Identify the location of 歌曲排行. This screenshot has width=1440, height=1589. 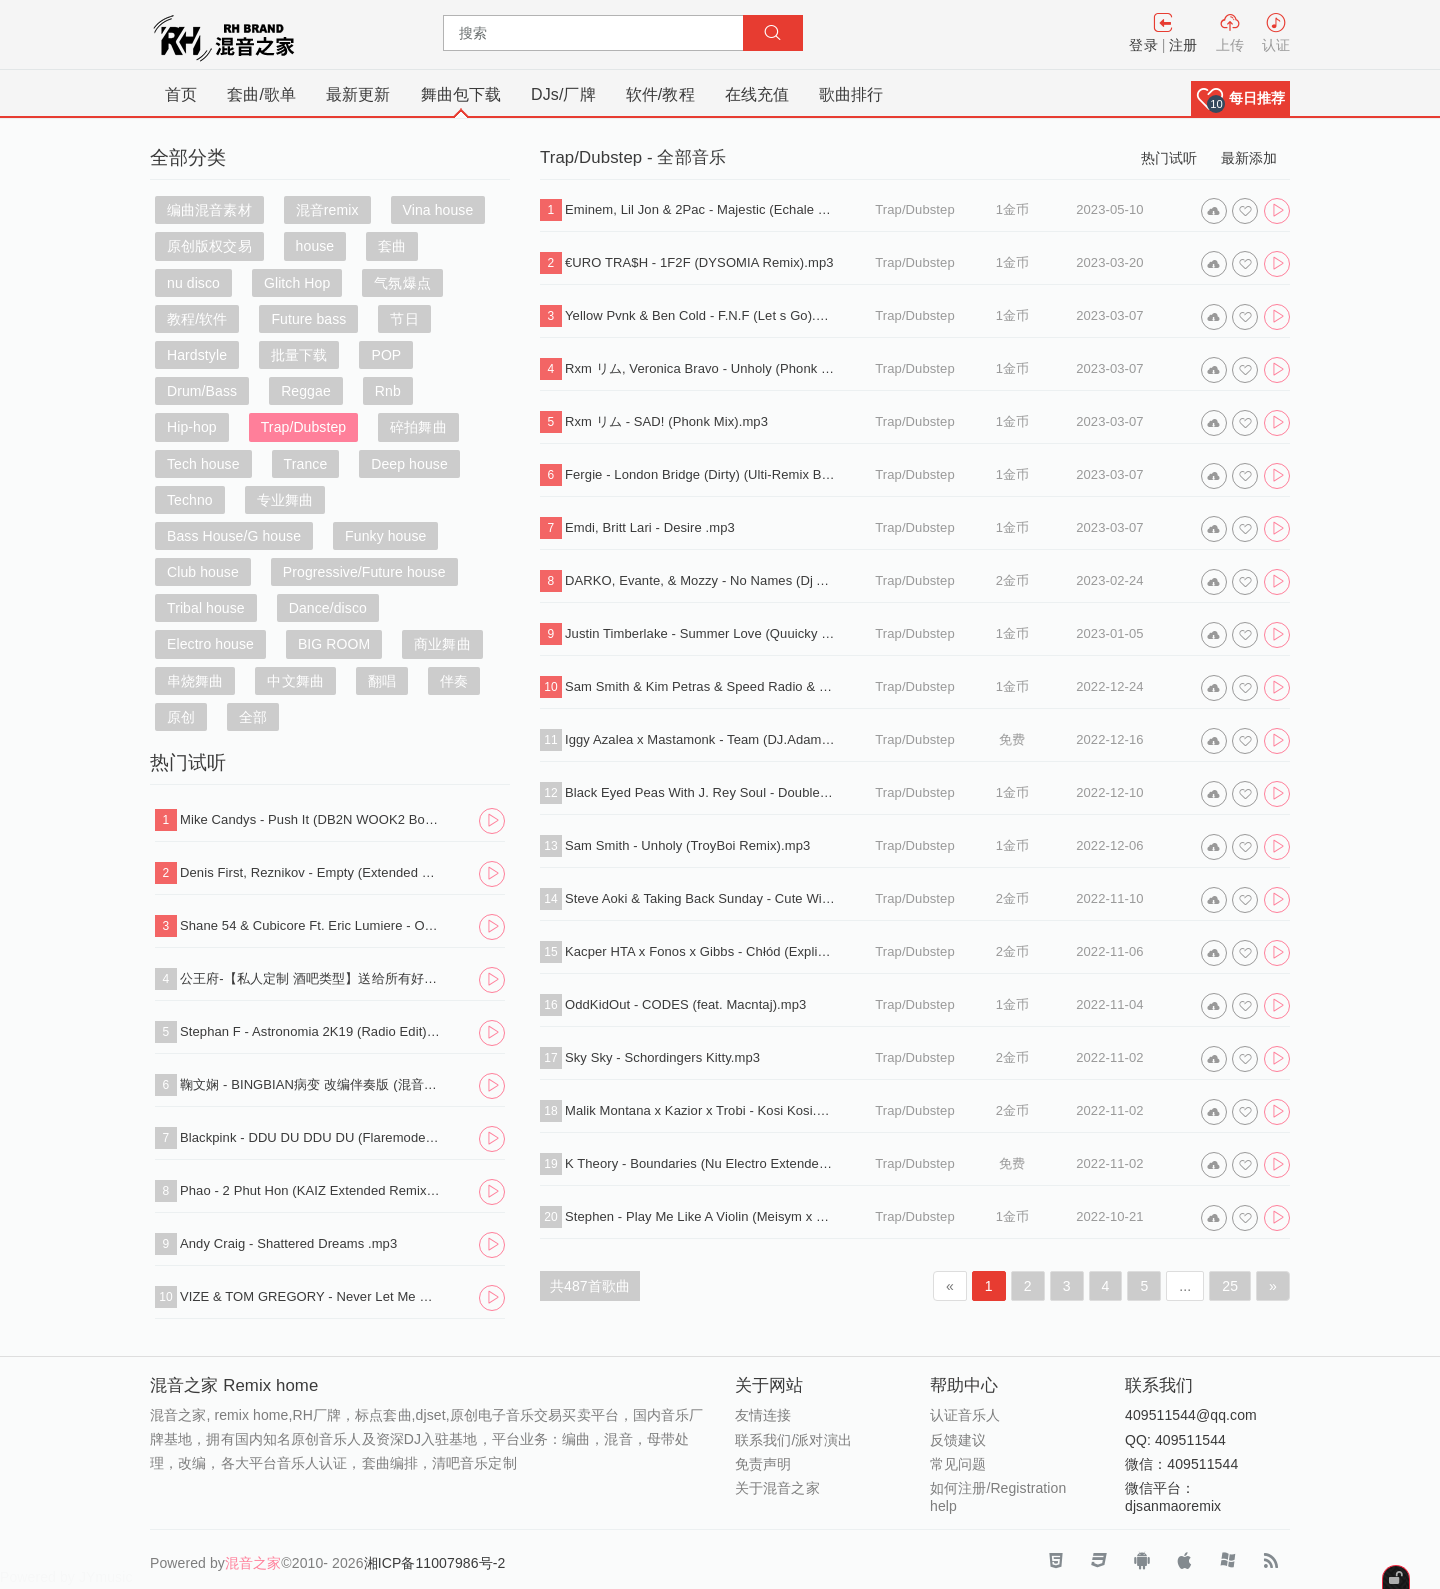
(851, 94).